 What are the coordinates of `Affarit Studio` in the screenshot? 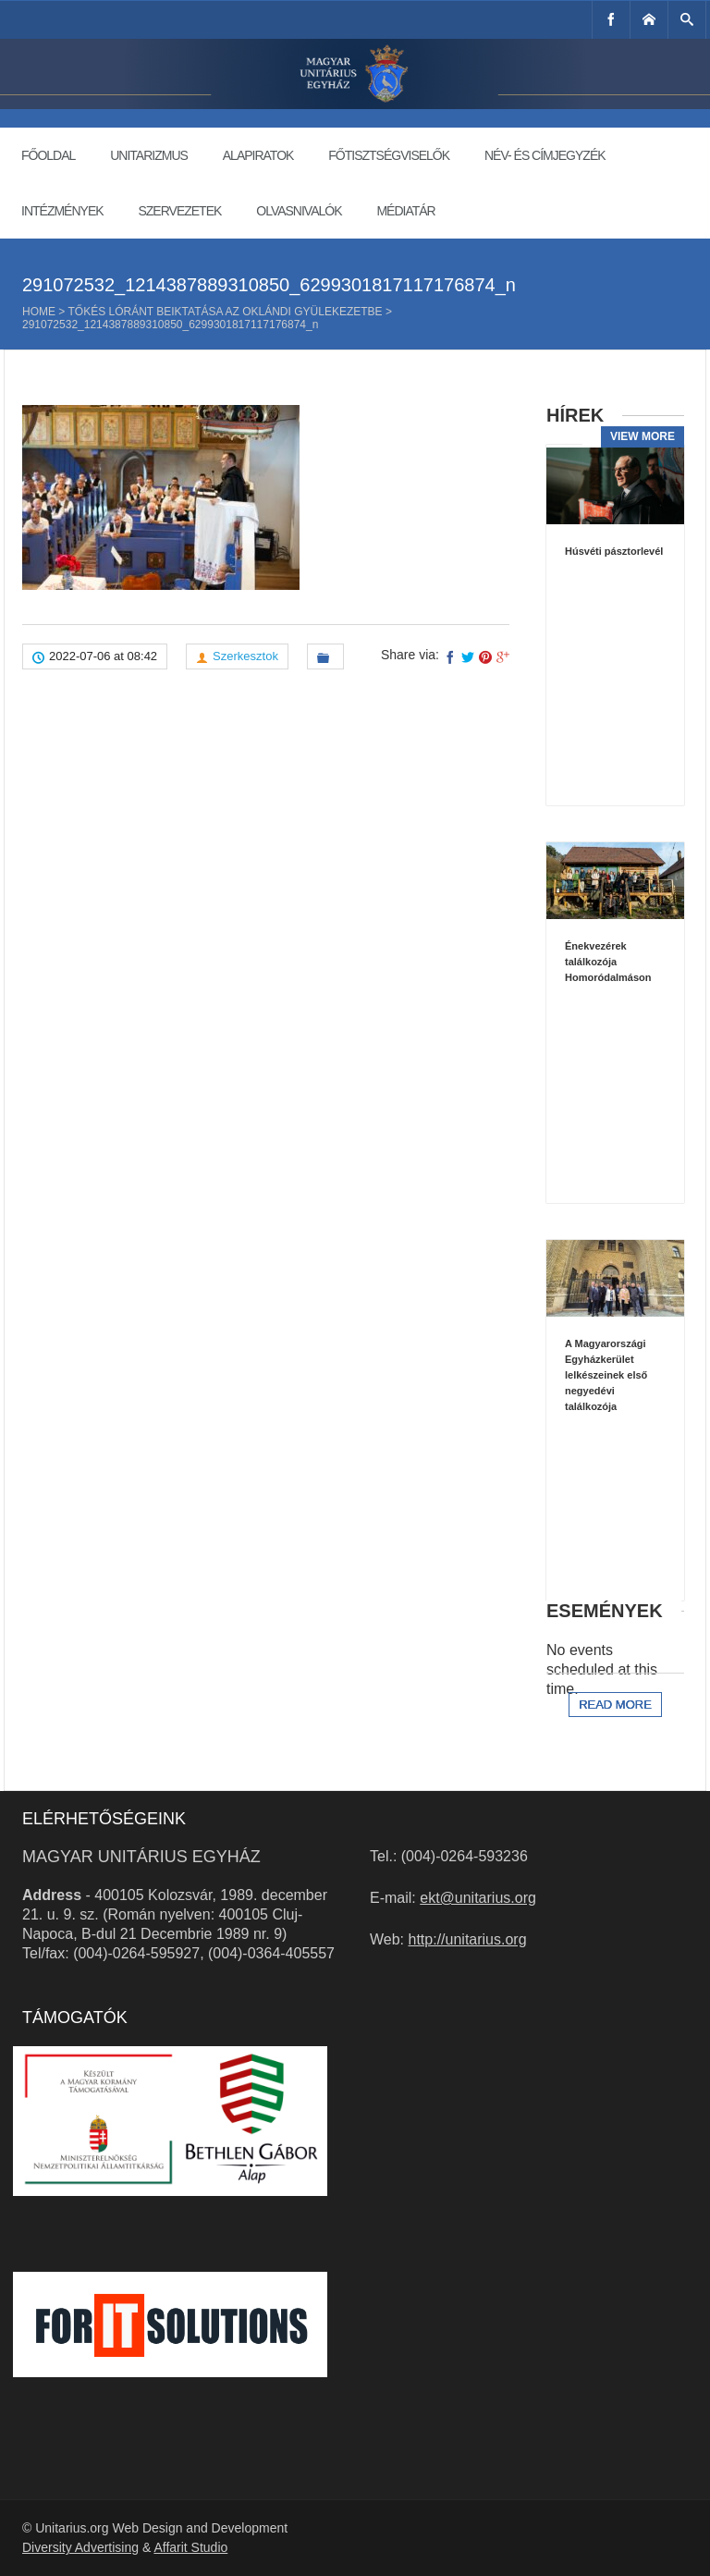 It's located at (190, 2547).